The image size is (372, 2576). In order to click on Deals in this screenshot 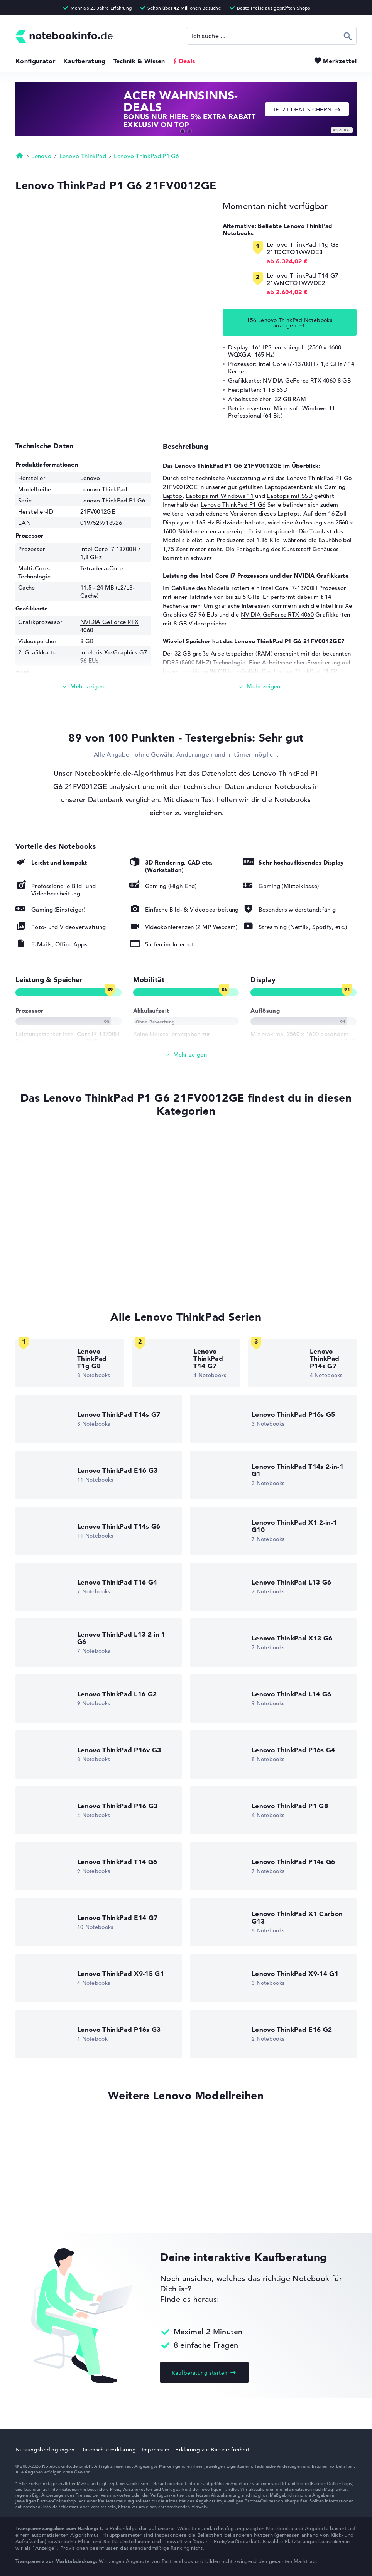, I will do `click(187, 61)`.